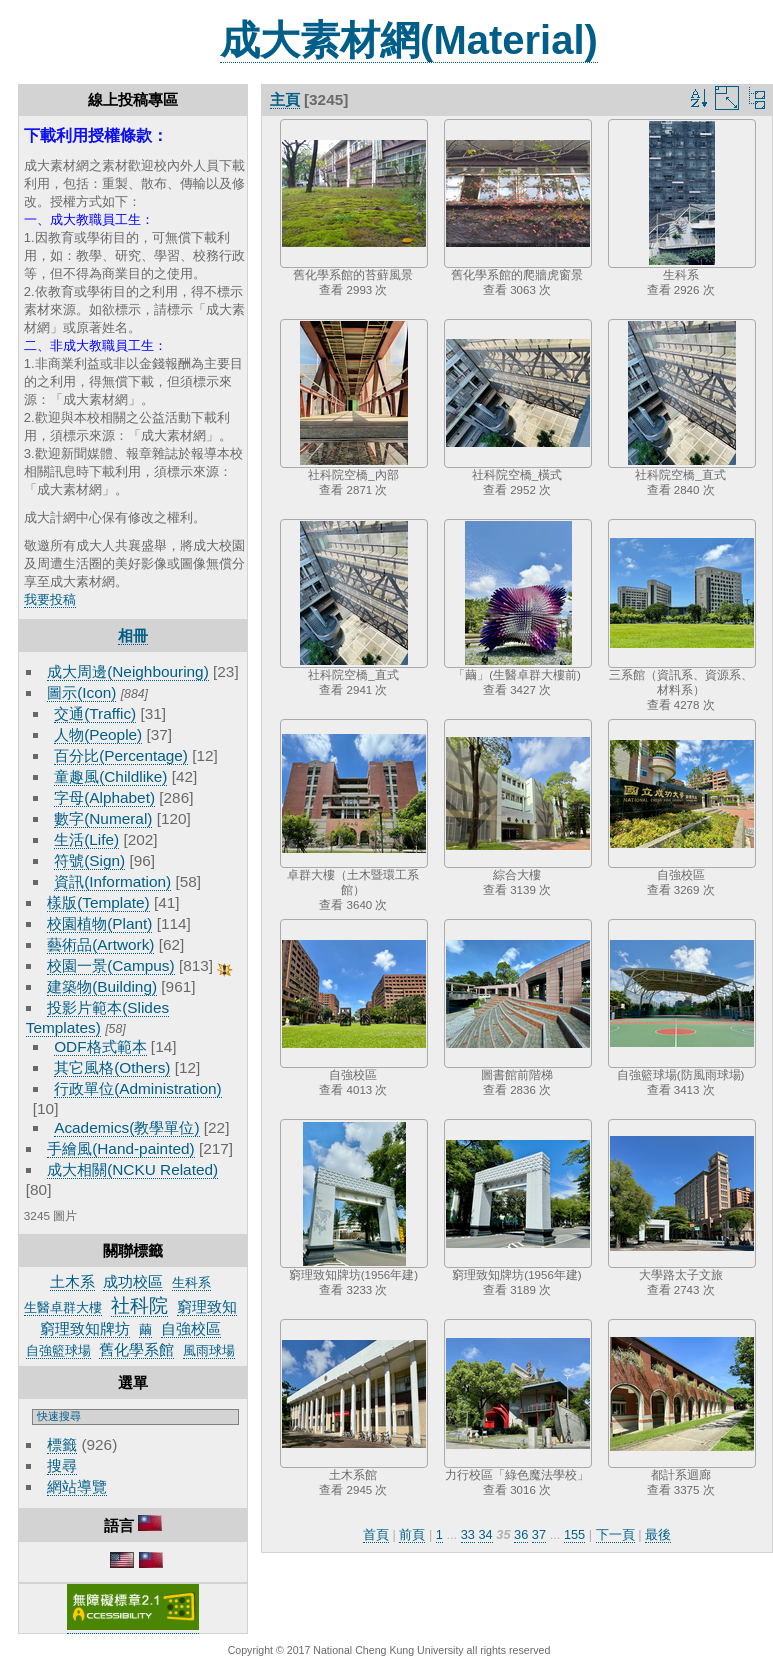 This screenshot has height=1666, width=773. Describe the element at coordinates (110, 965) in the screenshot. I see `校園一景(Campus)` at that location.